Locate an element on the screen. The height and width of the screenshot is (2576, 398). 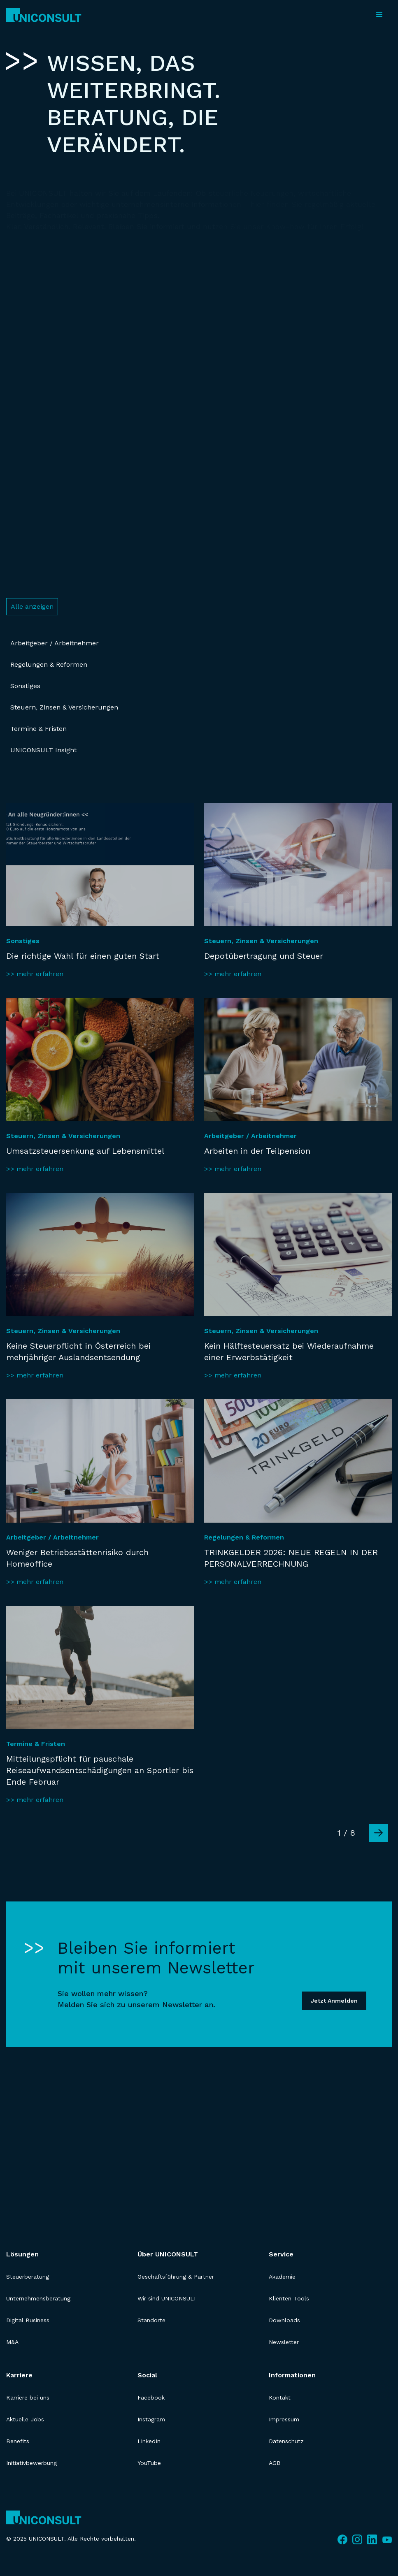
Standorte is located at coordinates (151, 2320).